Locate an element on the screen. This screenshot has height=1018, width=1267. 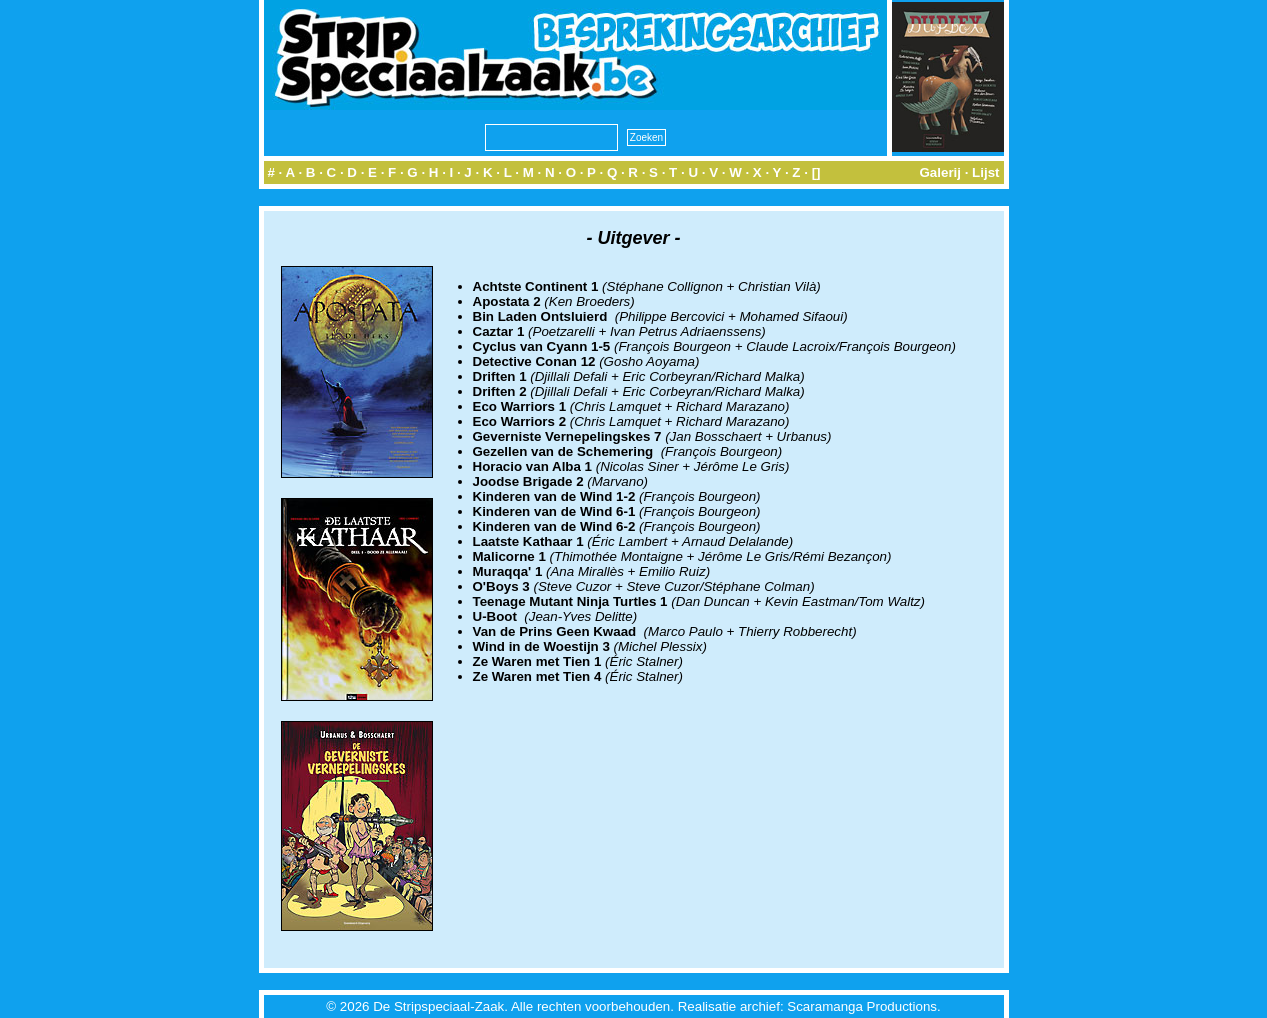
Galerij is located at coordinates (940, 172).